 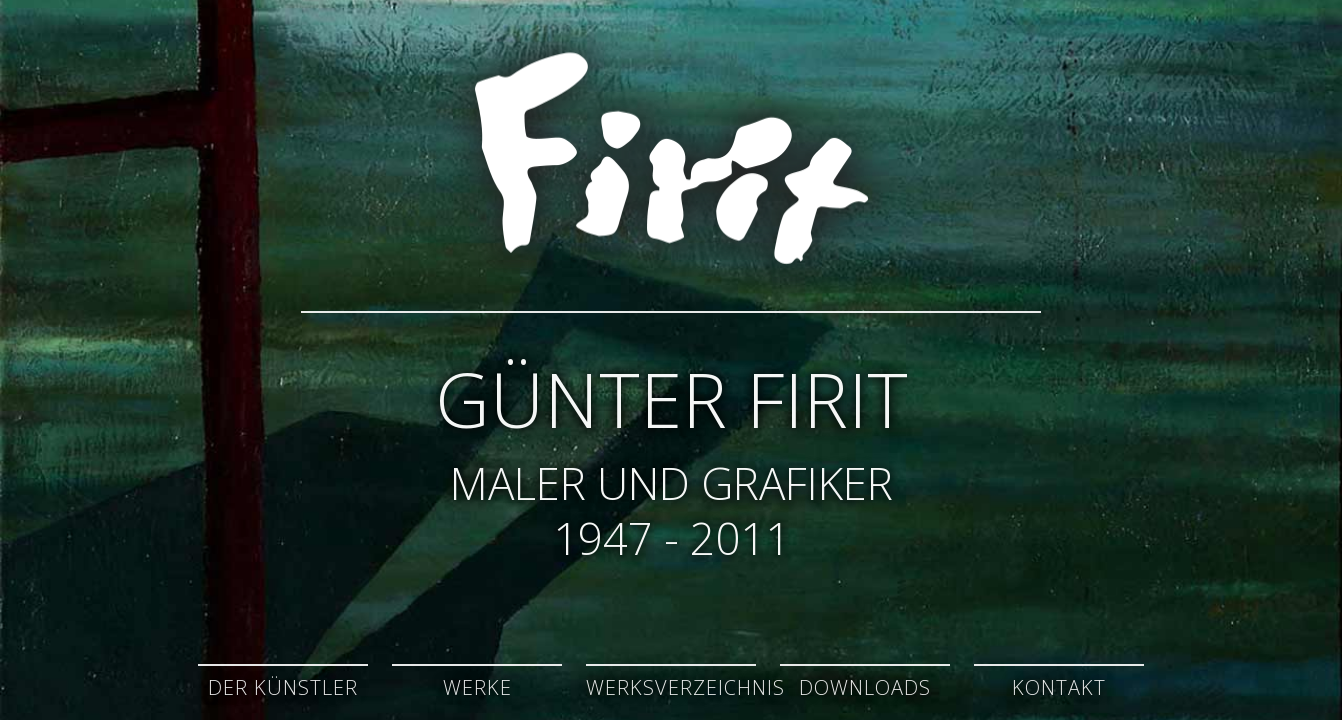 What do you see at coordinates (685, 687) in the screenshot?
I see `Werksverzeichnis` at bounding box center [685, 687].